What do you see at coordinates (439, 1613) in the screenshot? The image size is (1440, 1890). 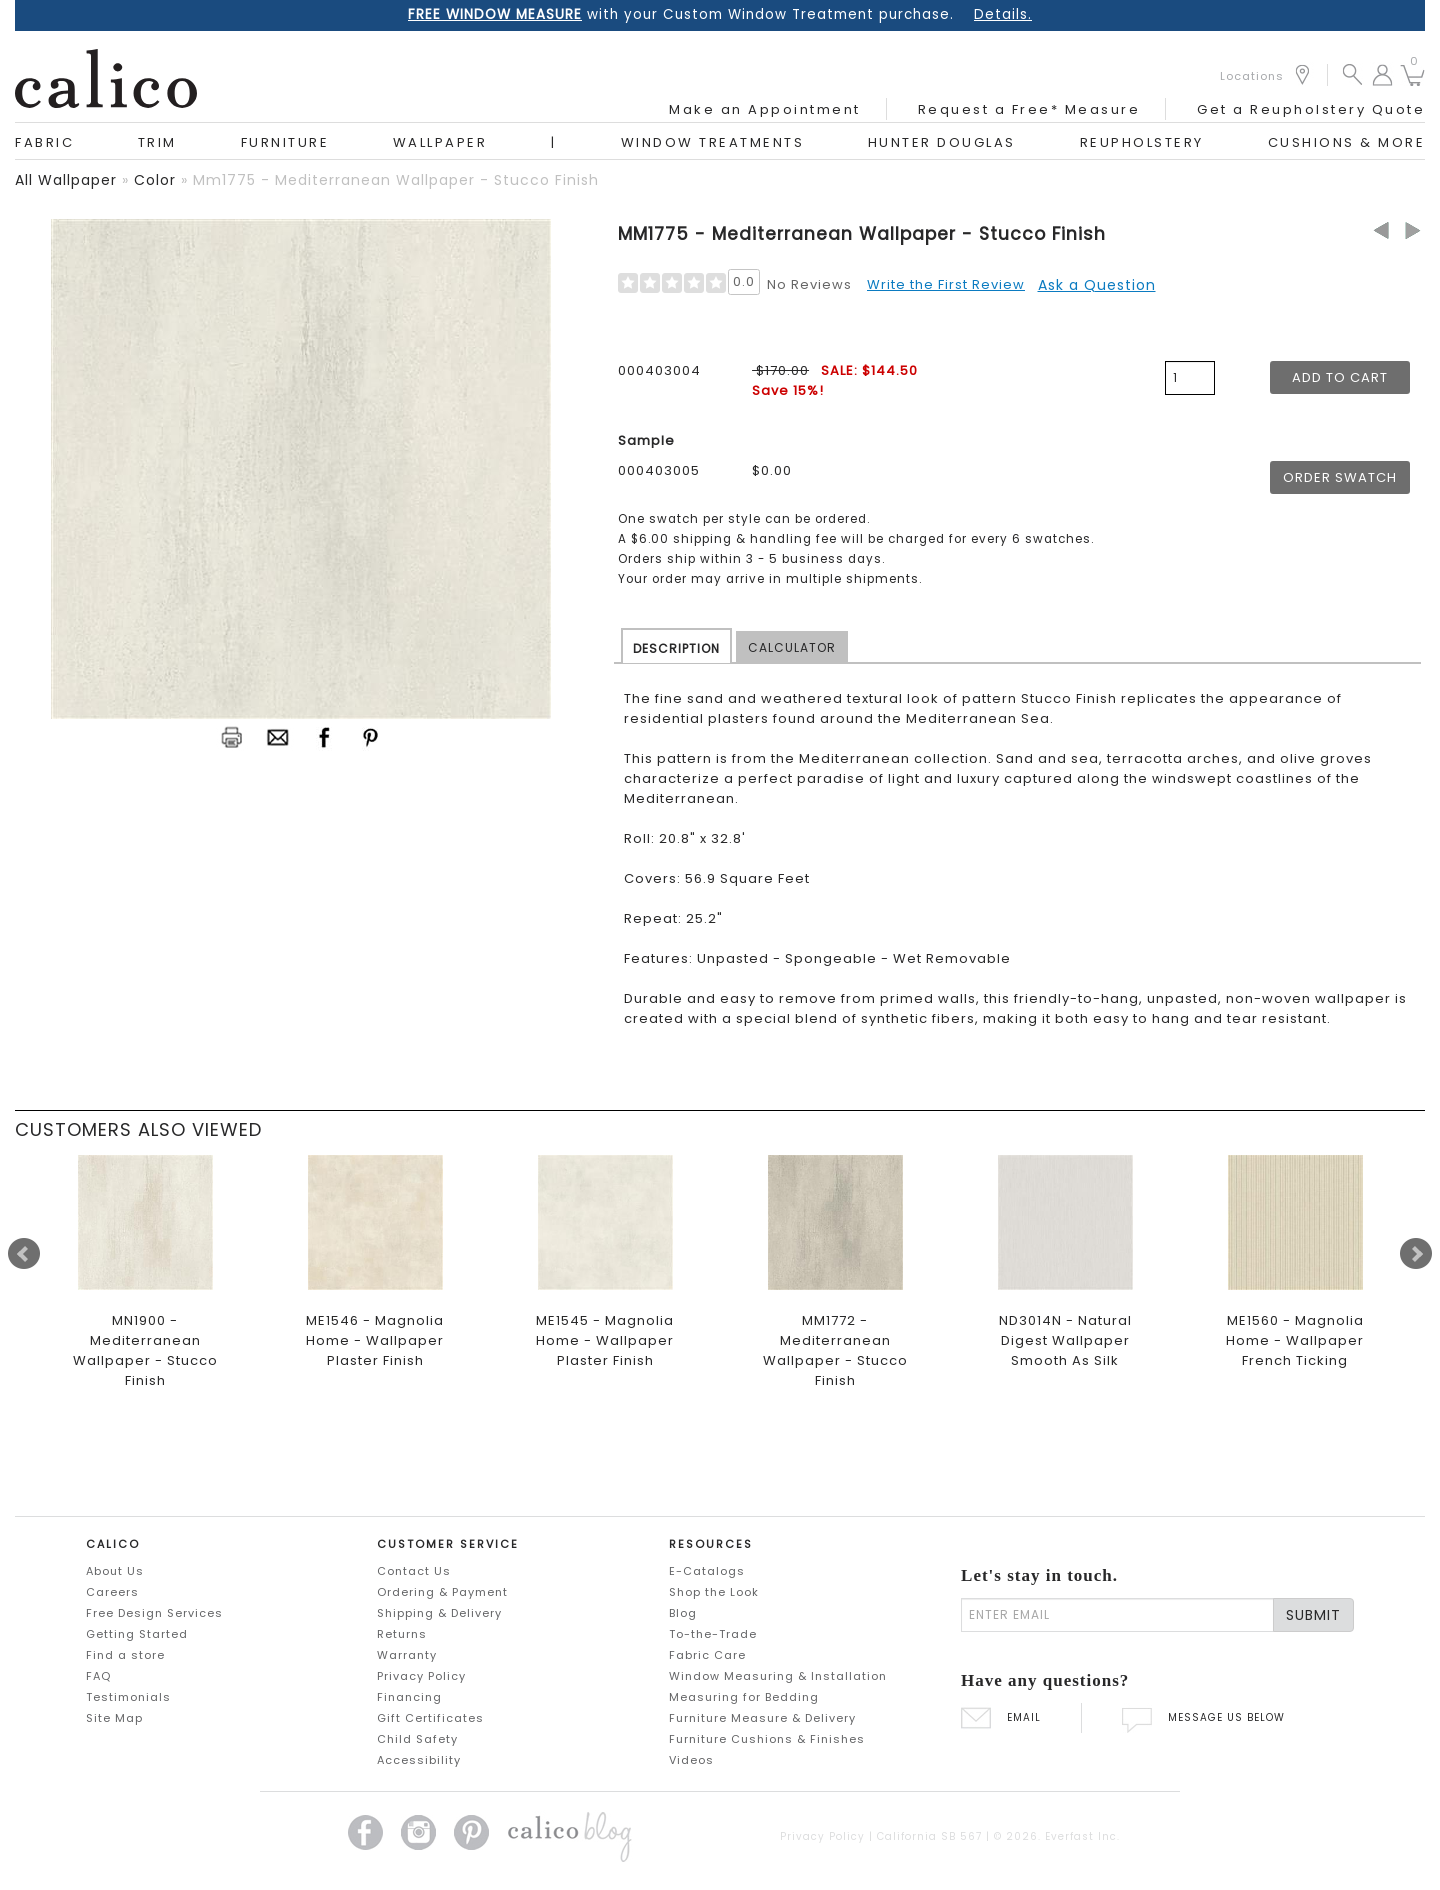 I see `Shipping & Delivery` at bounding box center [439, 1613].